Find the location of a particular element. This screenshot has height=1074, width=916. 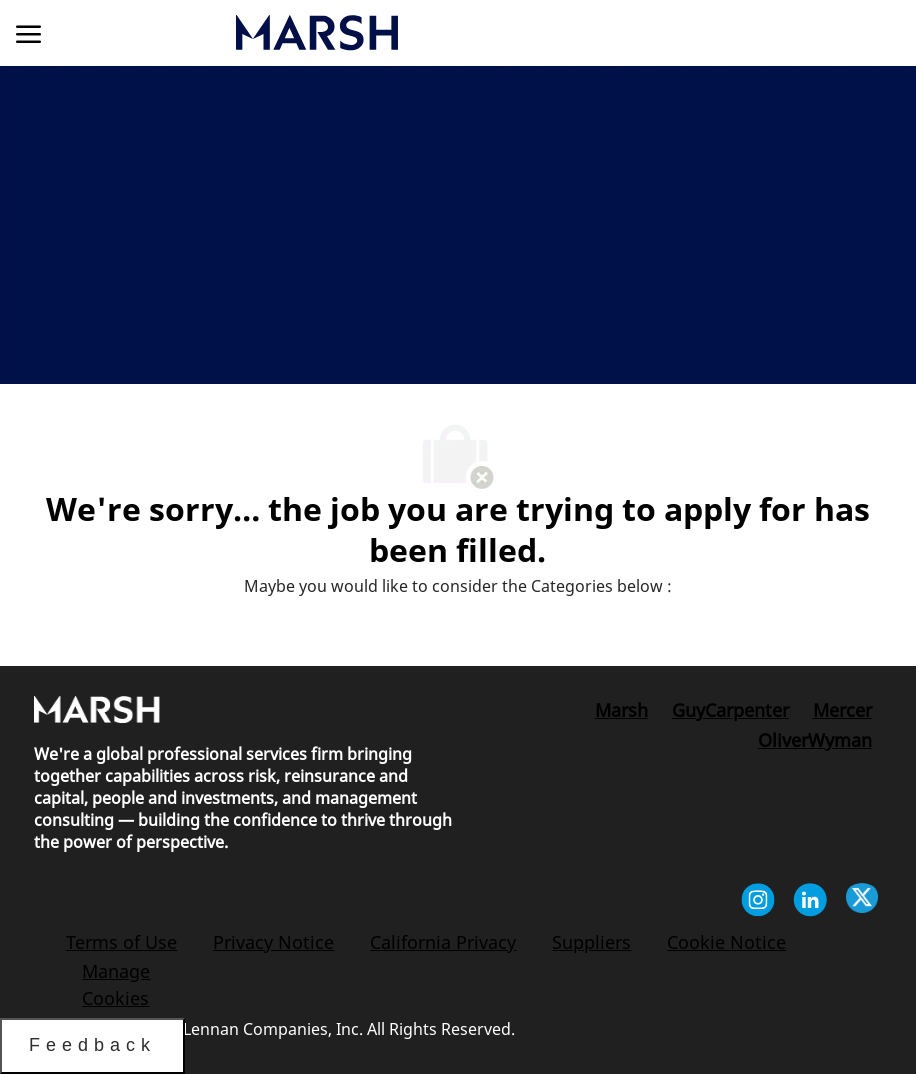

[linkedin] is located at coordinates (810, 903).